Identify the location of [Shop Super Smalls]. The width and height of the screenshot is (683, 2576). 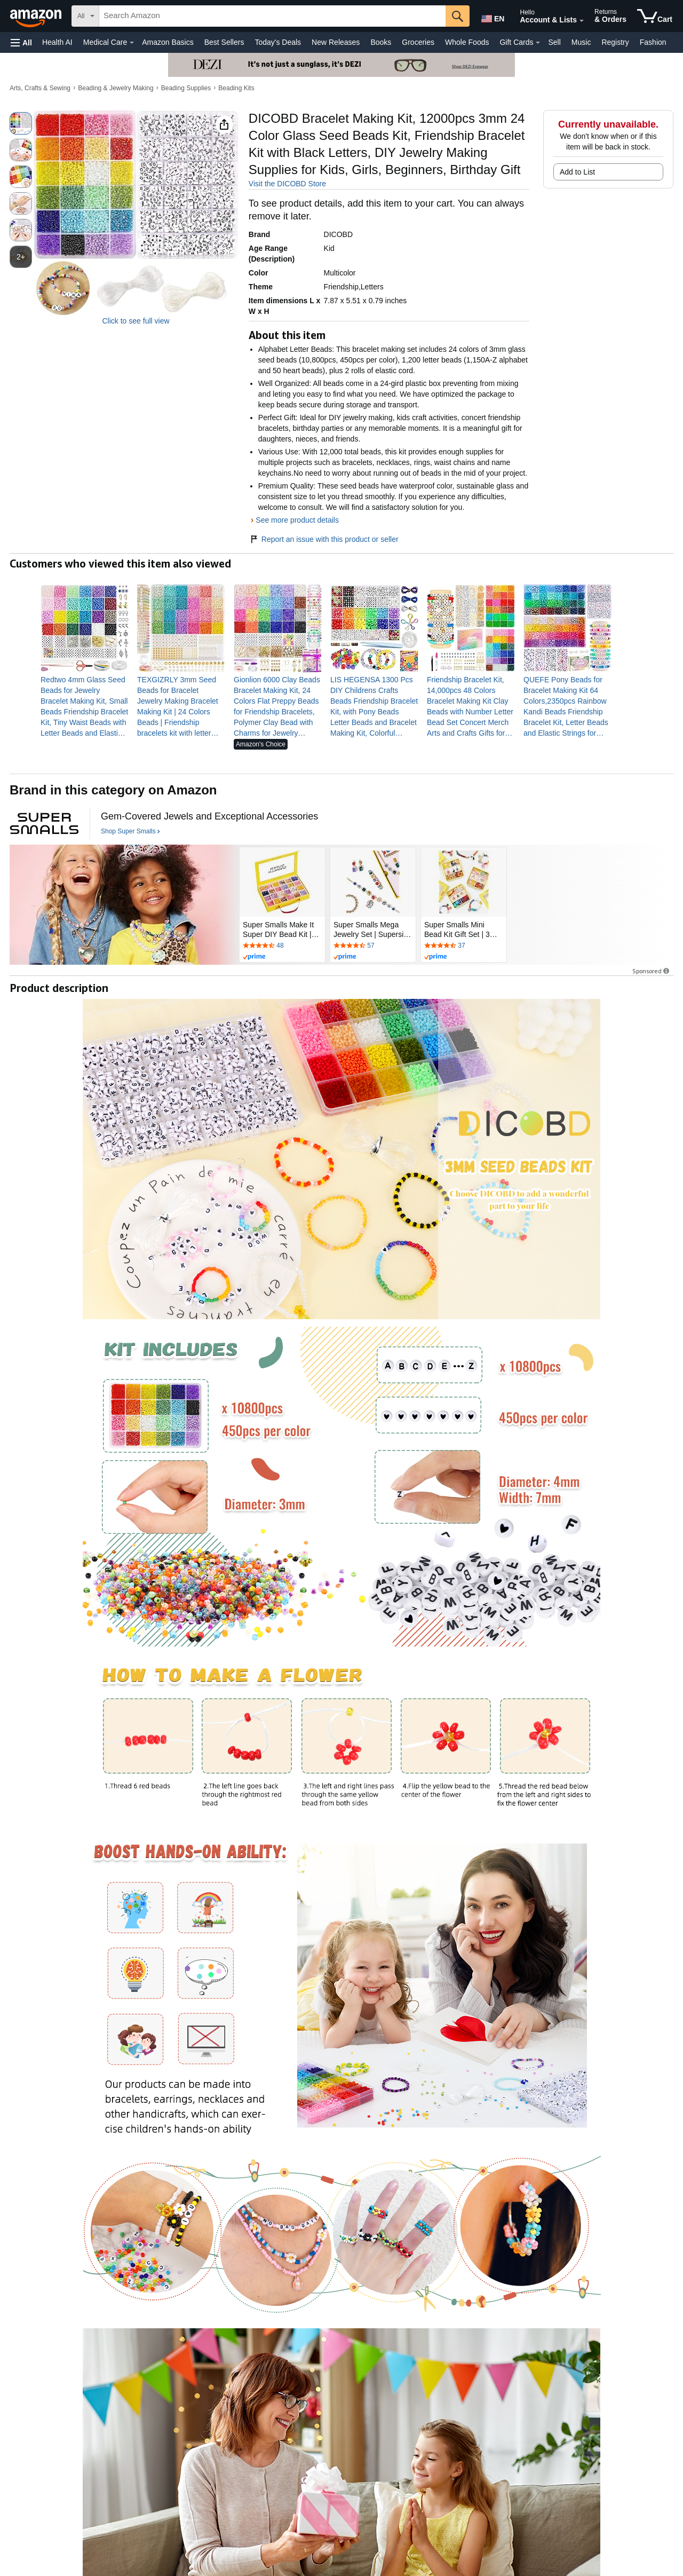
(130, 832).